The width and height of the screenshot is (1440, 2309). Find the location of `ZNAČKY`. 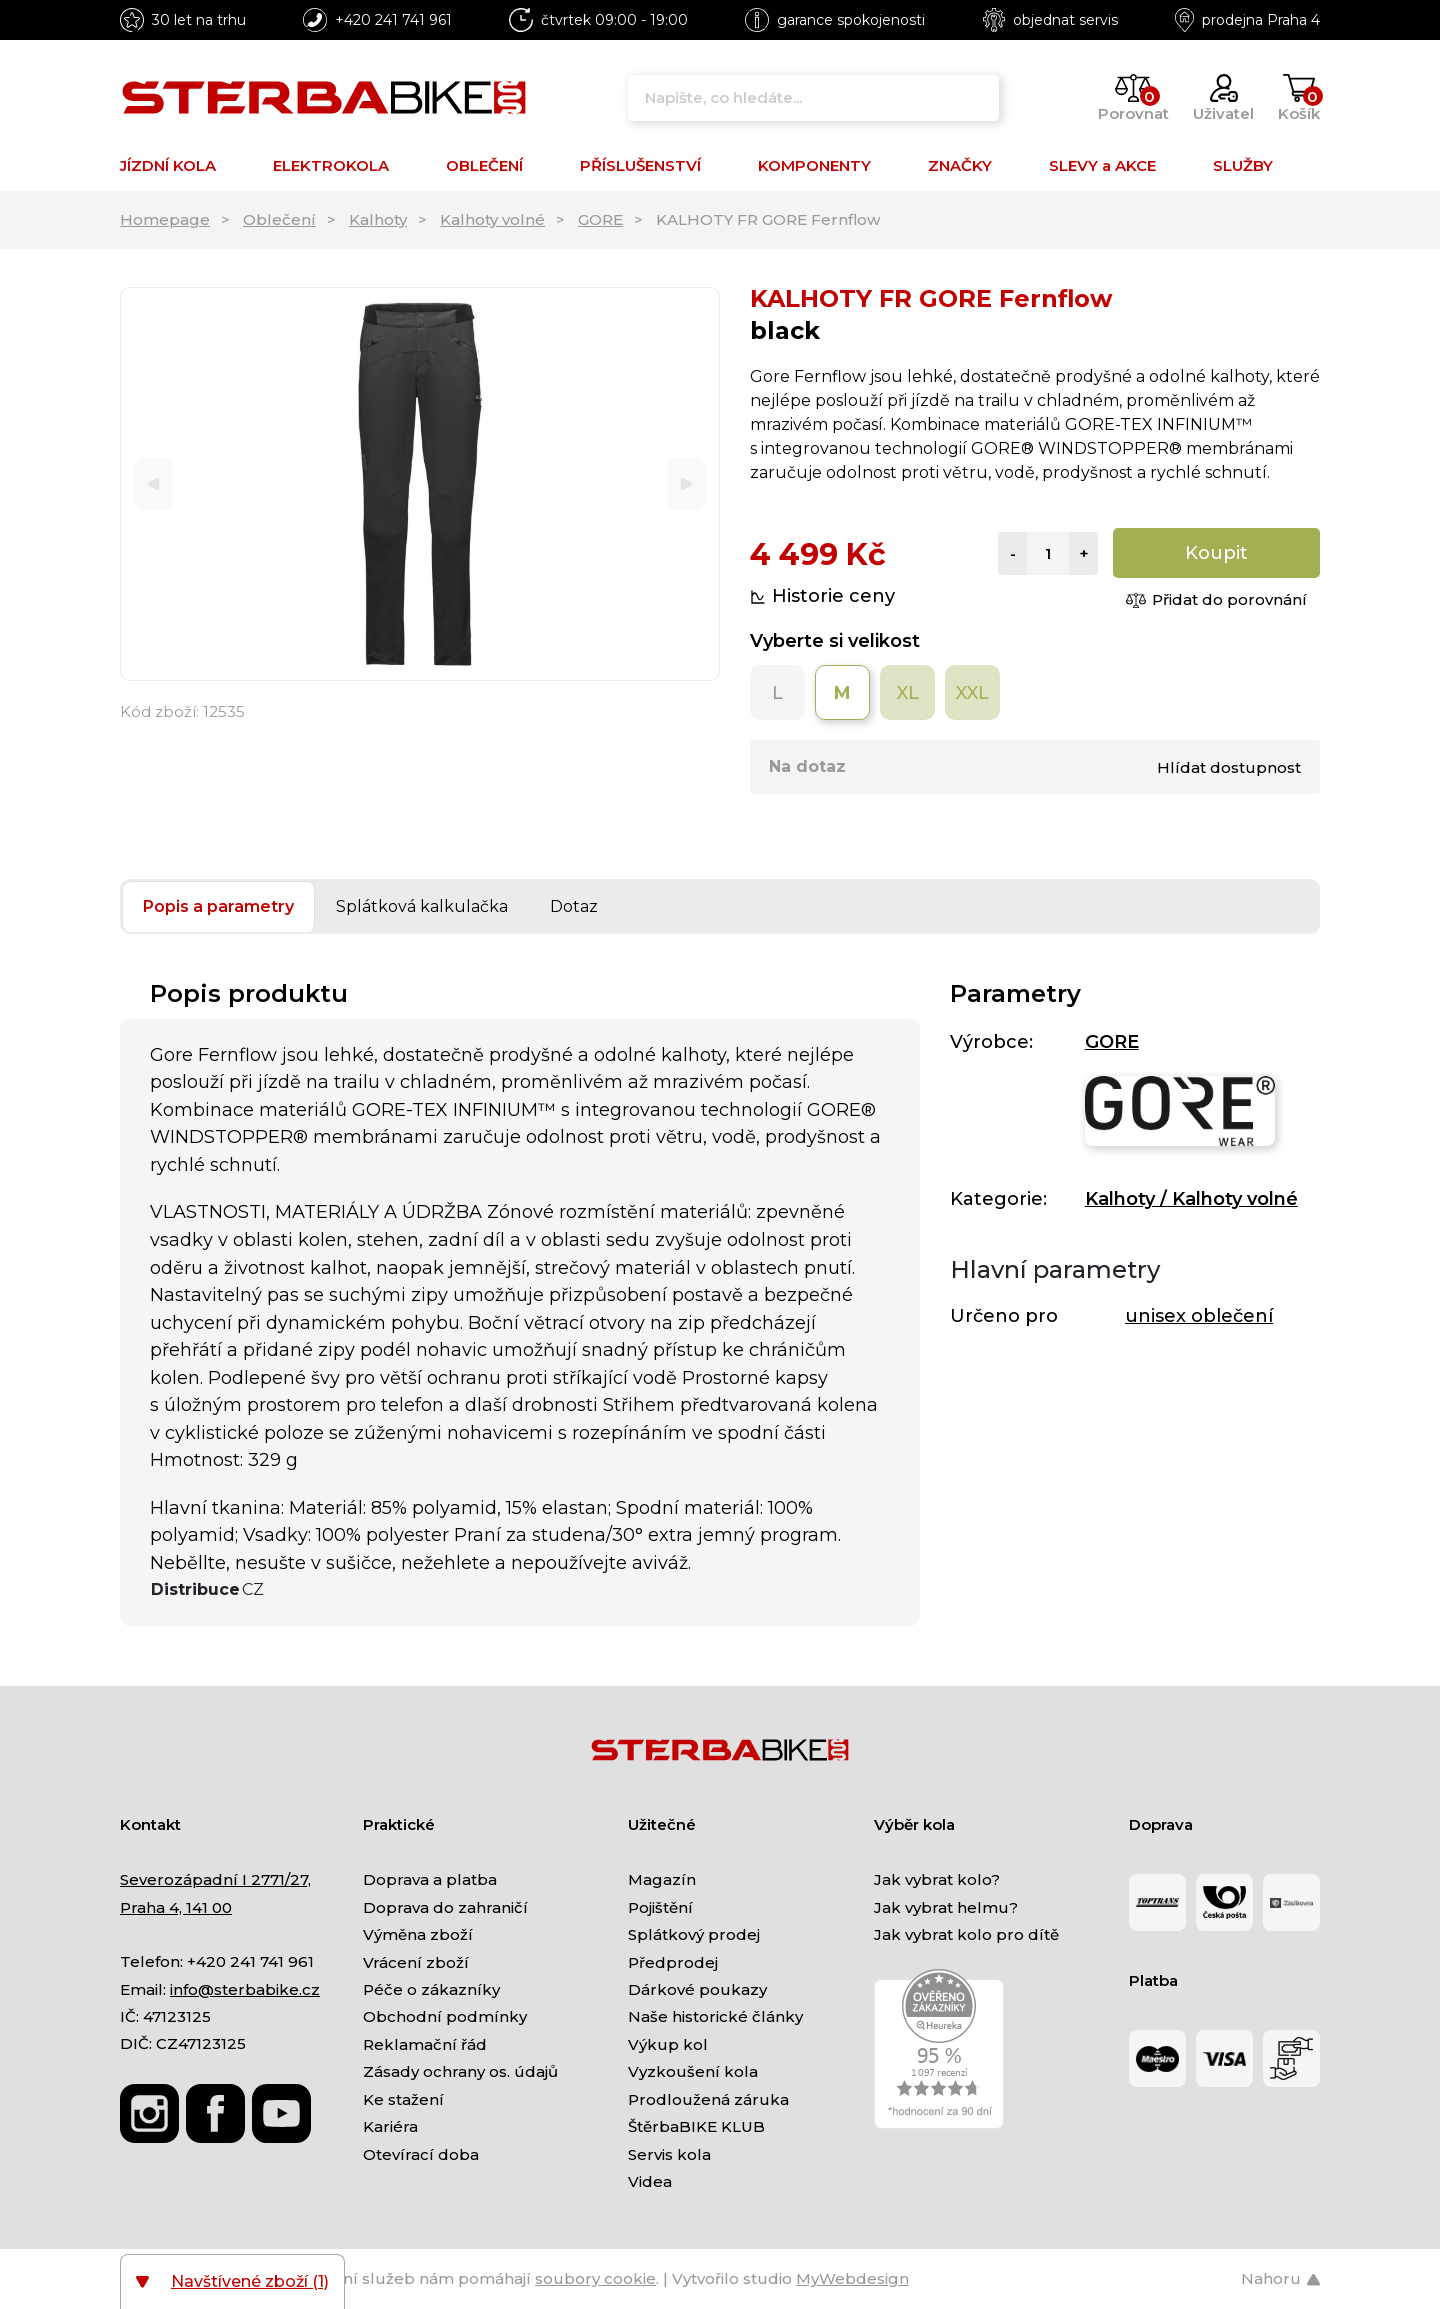

ZNAČKY is located at coordinates (960, 165).